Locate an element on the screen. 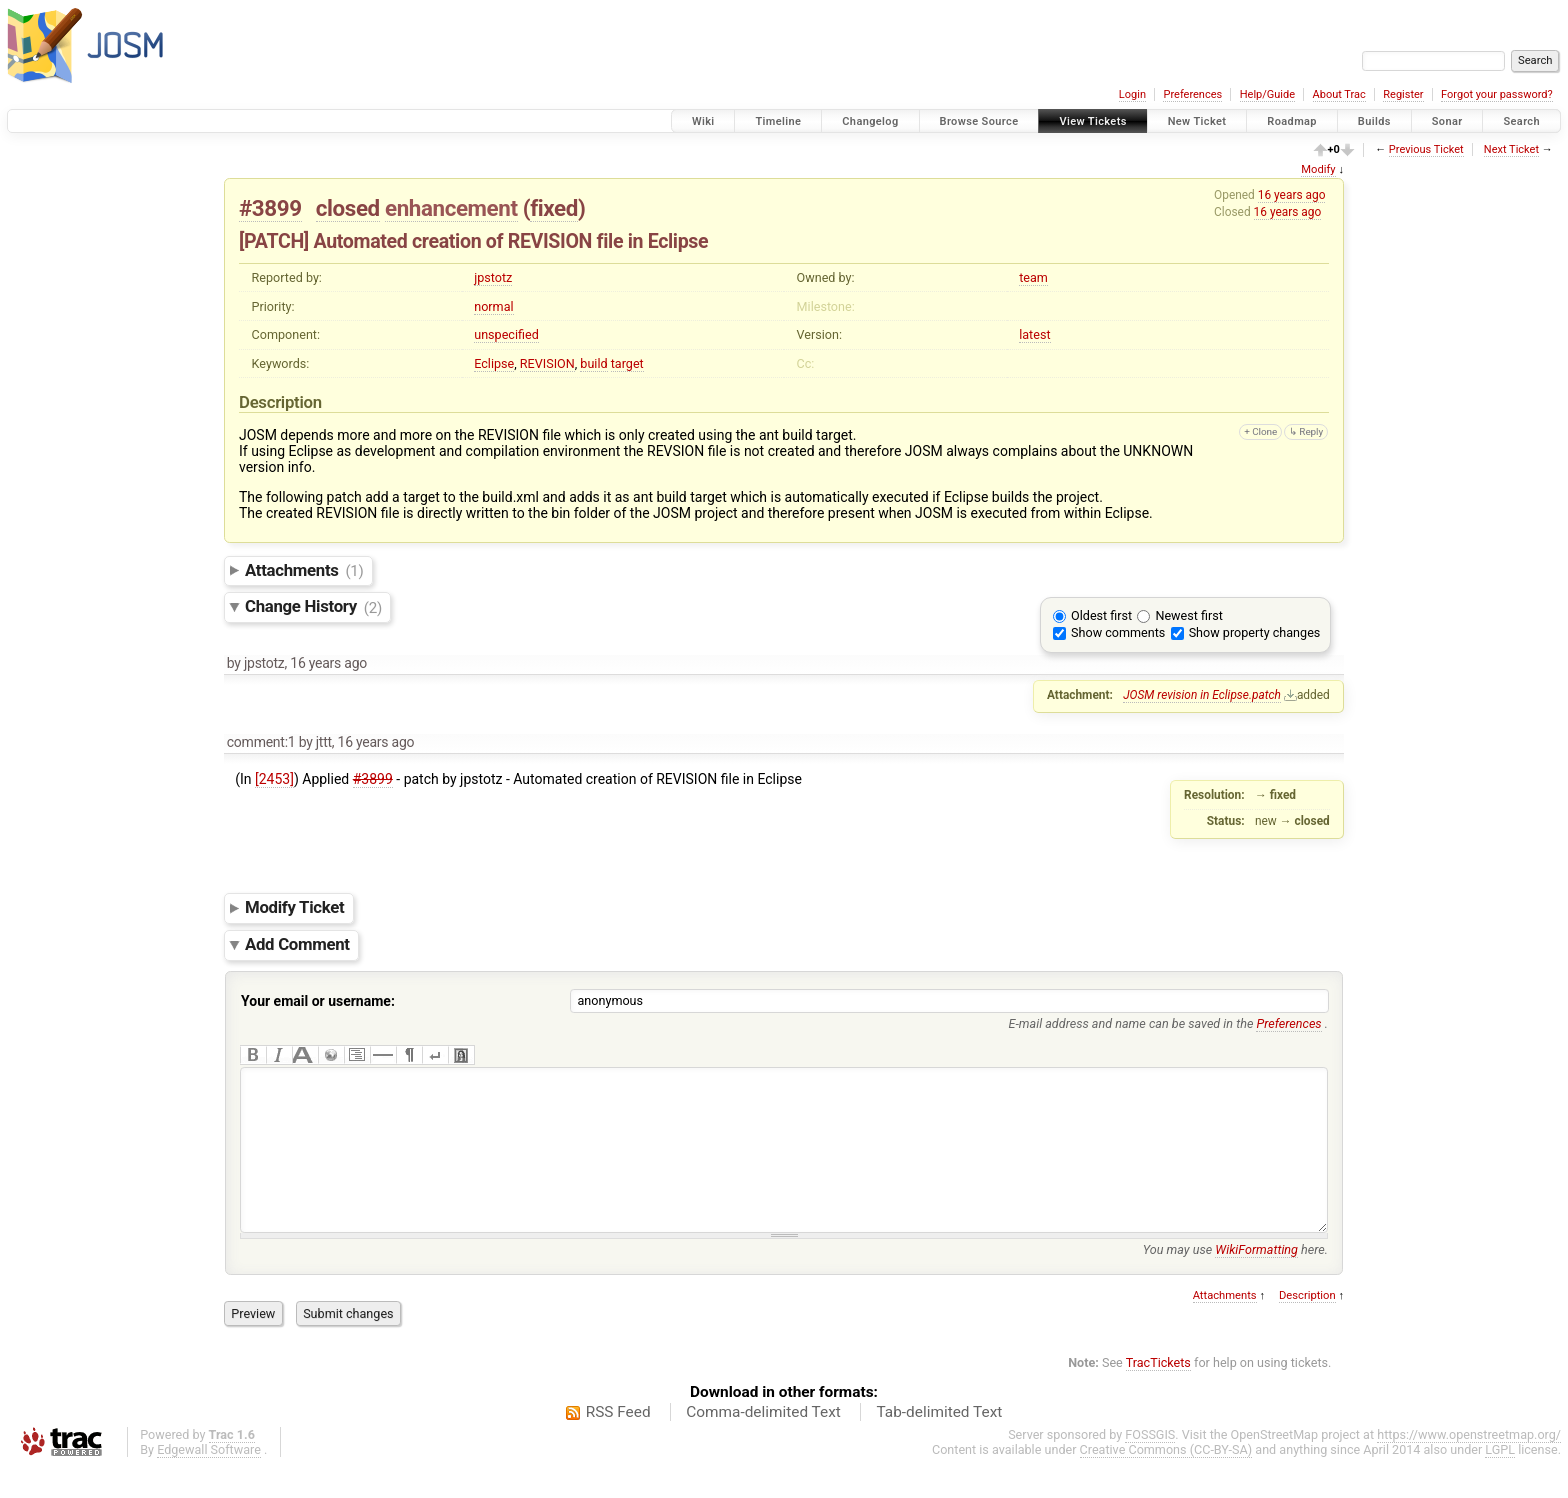  Eclipse is located at coordinates (494, 363).